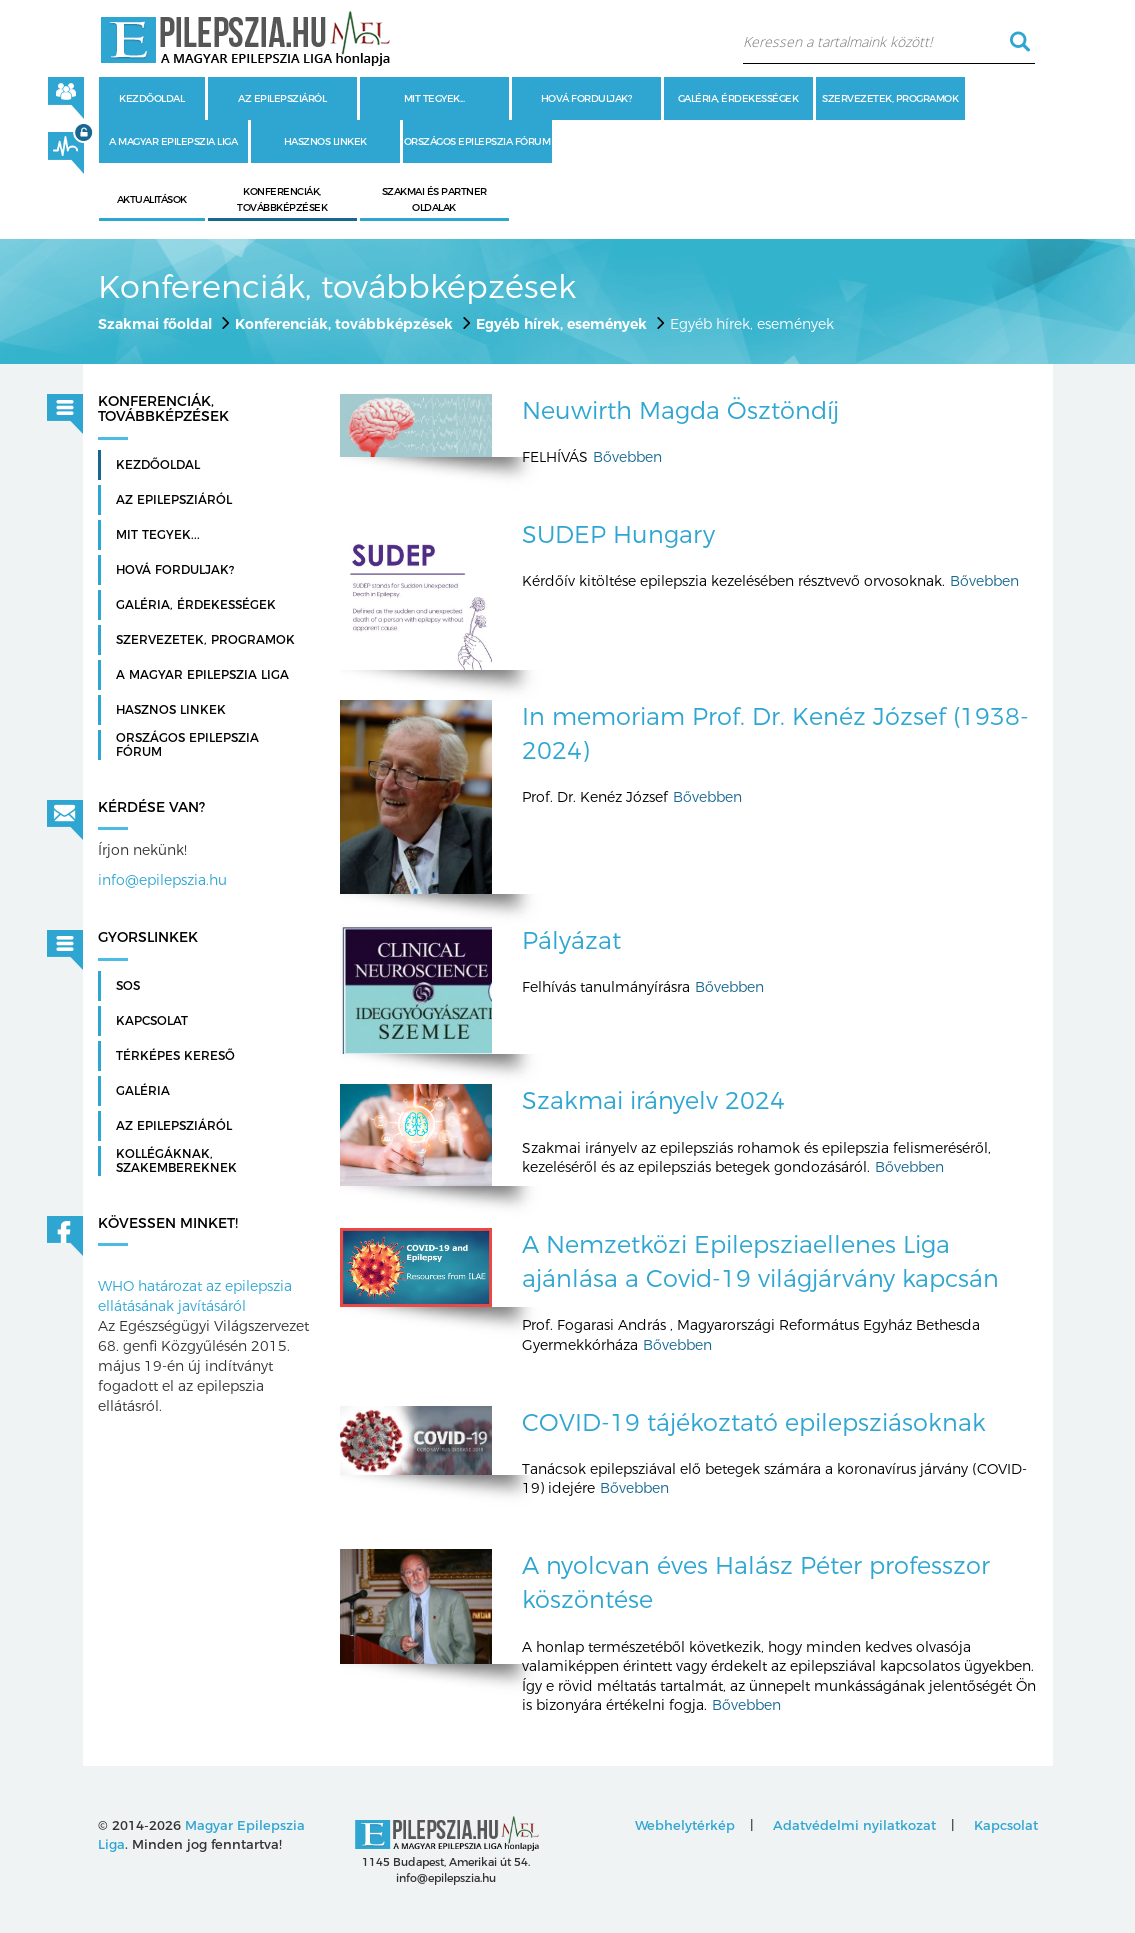  What do you see at coordinates (162, 880) in the screenshot?
I see `info@epilepszia.hu` at bounding box center [162, 880].